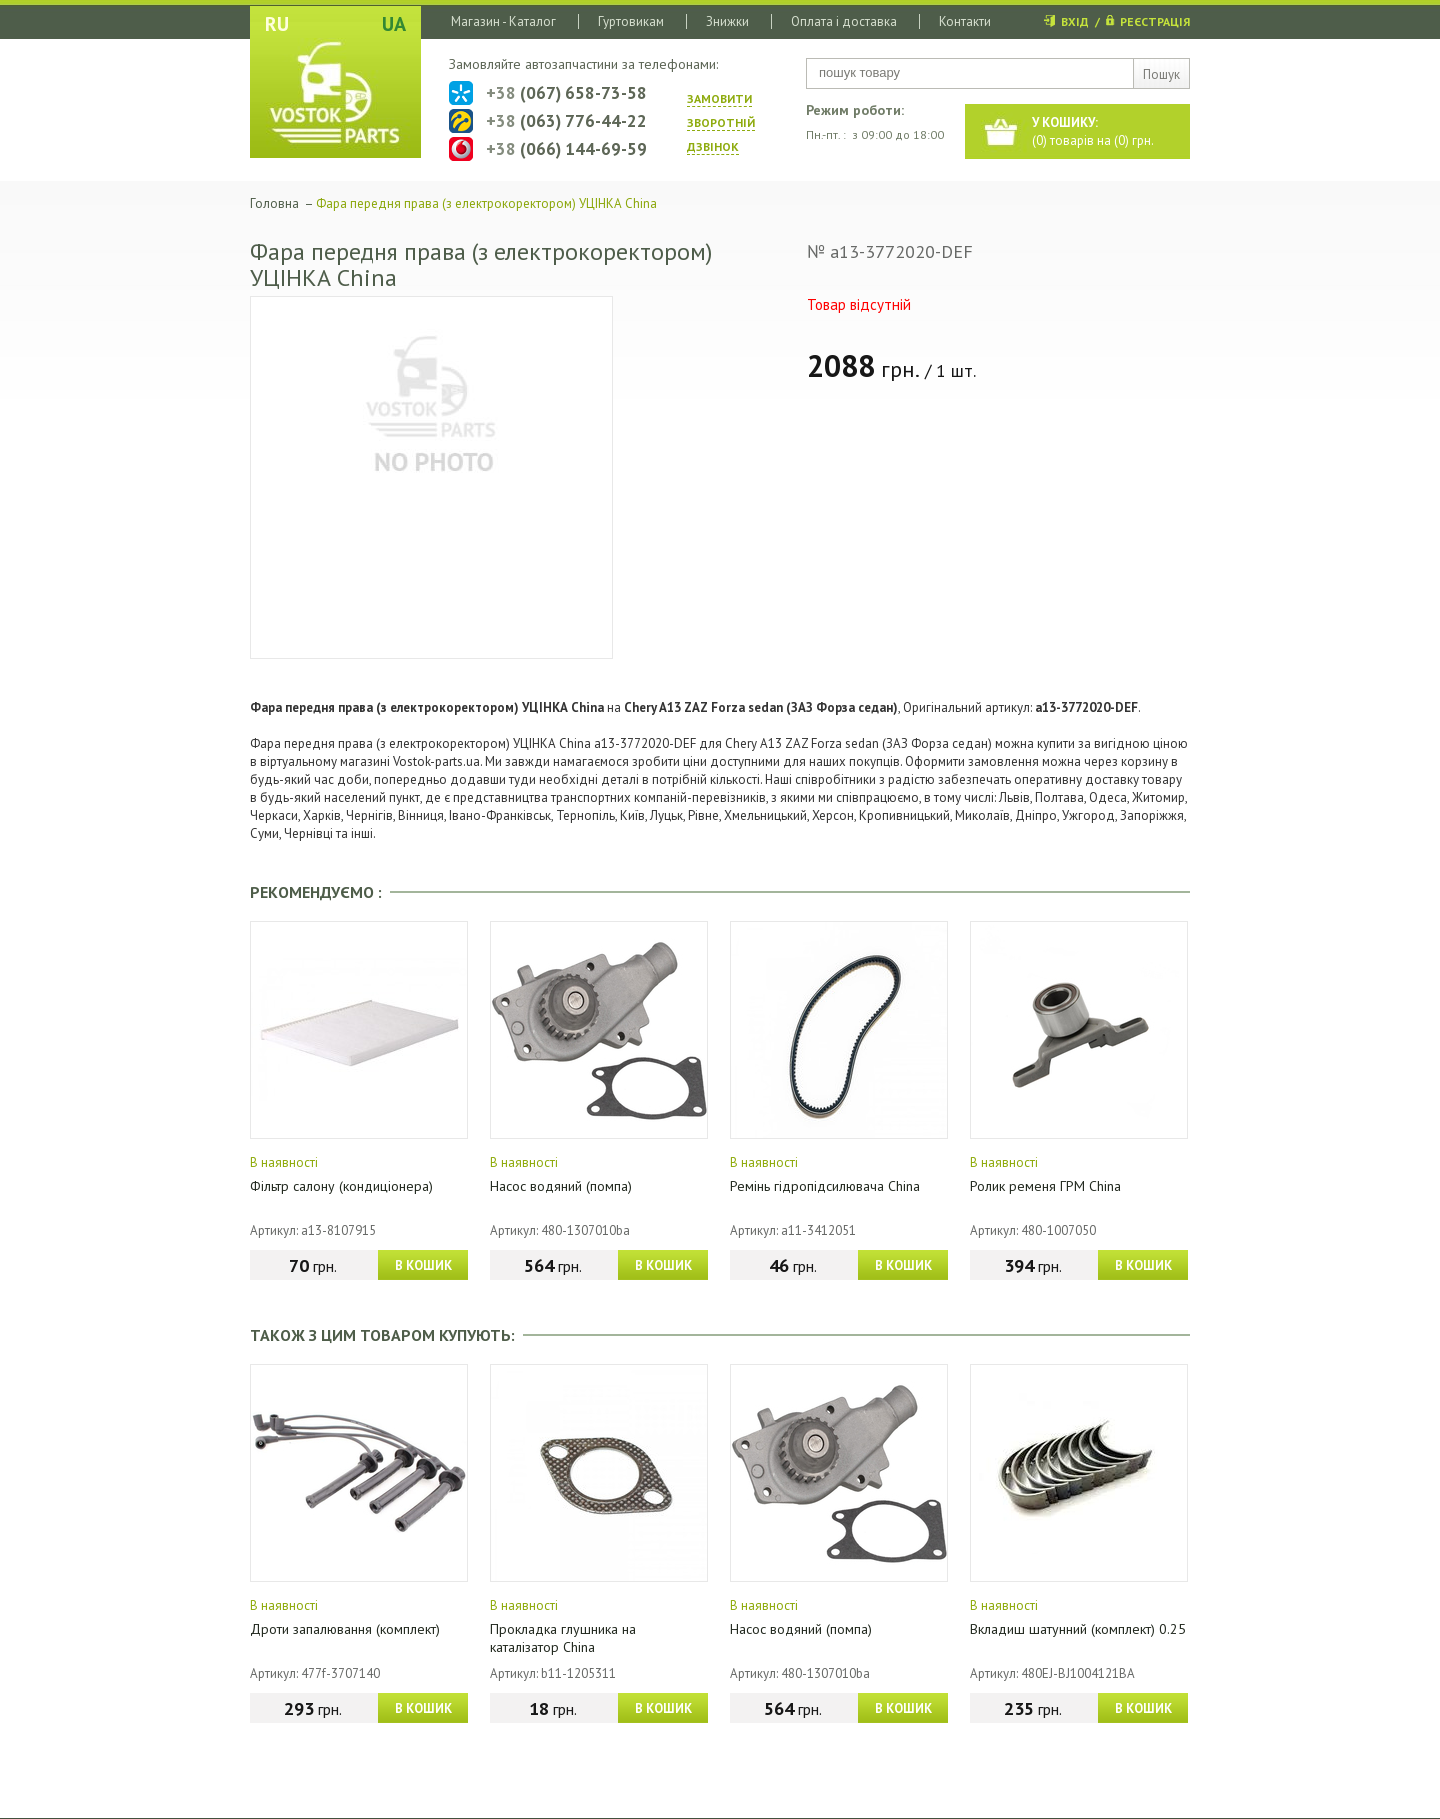  I want to click on Пошук, so click(1161, 74).